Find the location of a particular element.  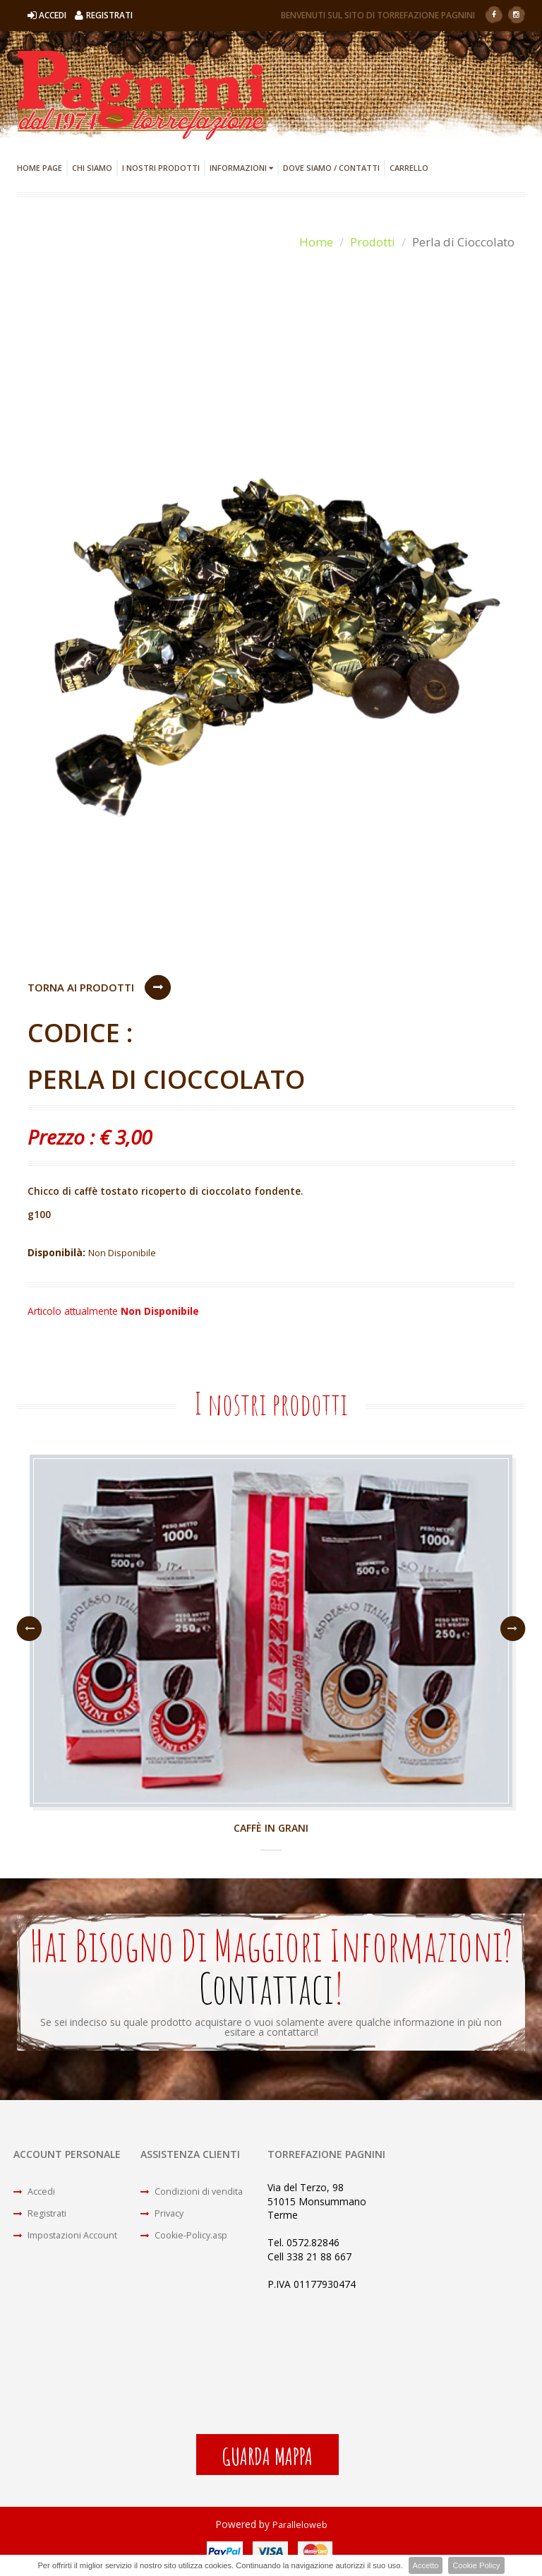

Cookie-Policy.asp is located at coordinates (188, 2243).